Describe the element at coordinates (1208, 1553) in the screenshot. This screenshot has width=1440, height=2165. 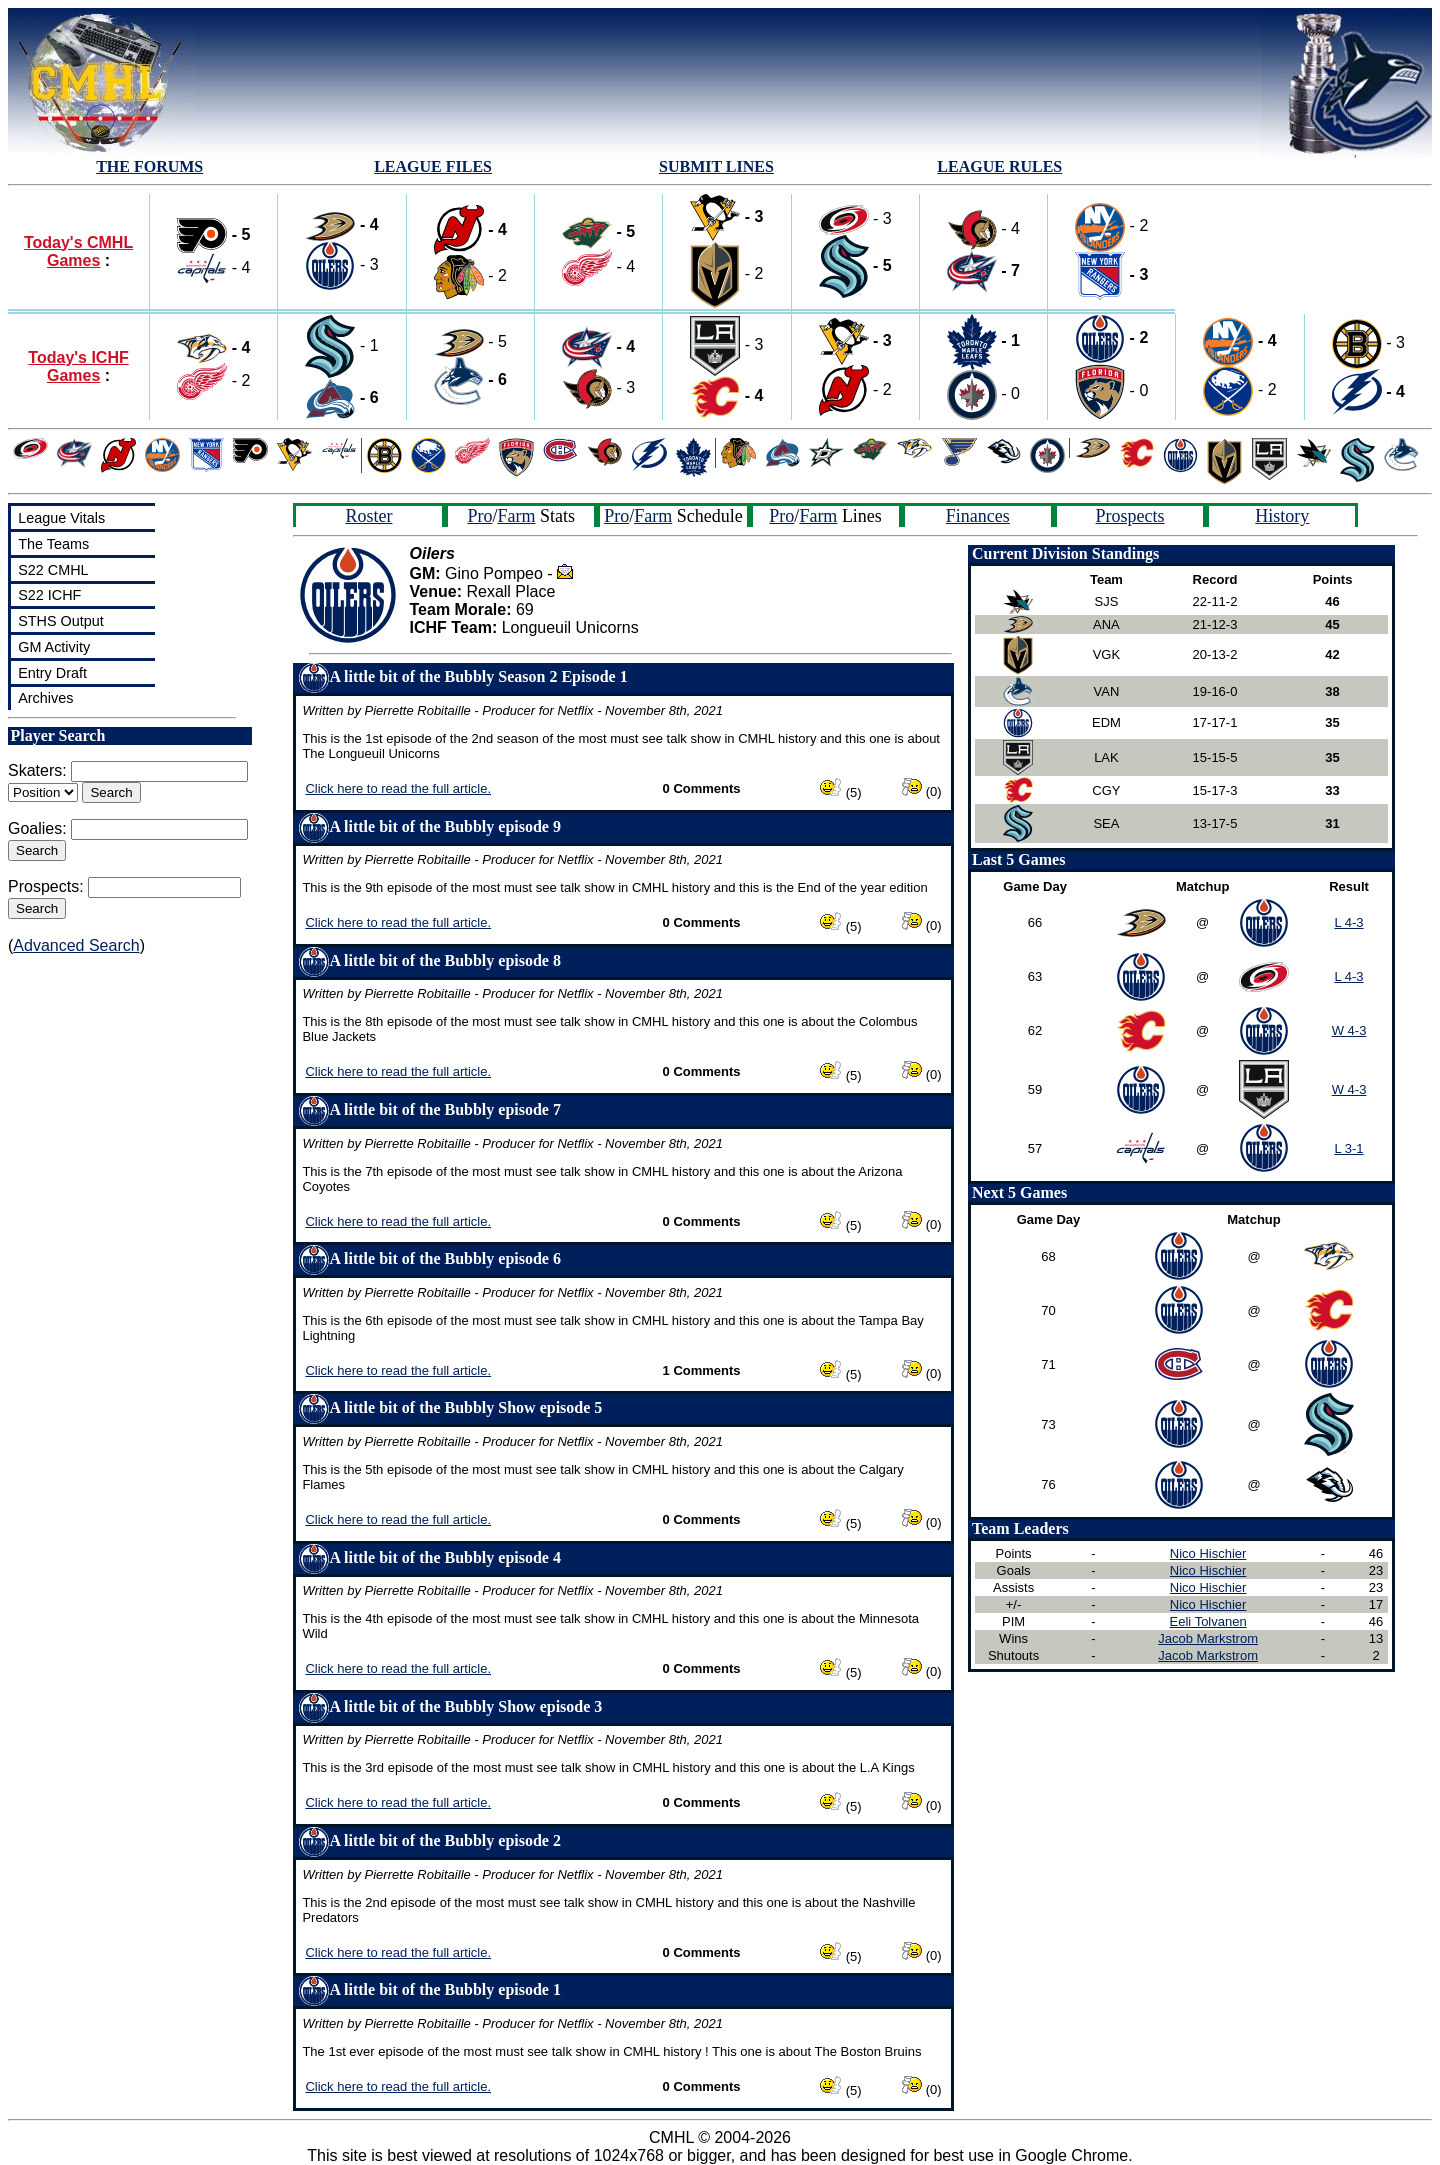
I see `Nico Hischier` at that location.